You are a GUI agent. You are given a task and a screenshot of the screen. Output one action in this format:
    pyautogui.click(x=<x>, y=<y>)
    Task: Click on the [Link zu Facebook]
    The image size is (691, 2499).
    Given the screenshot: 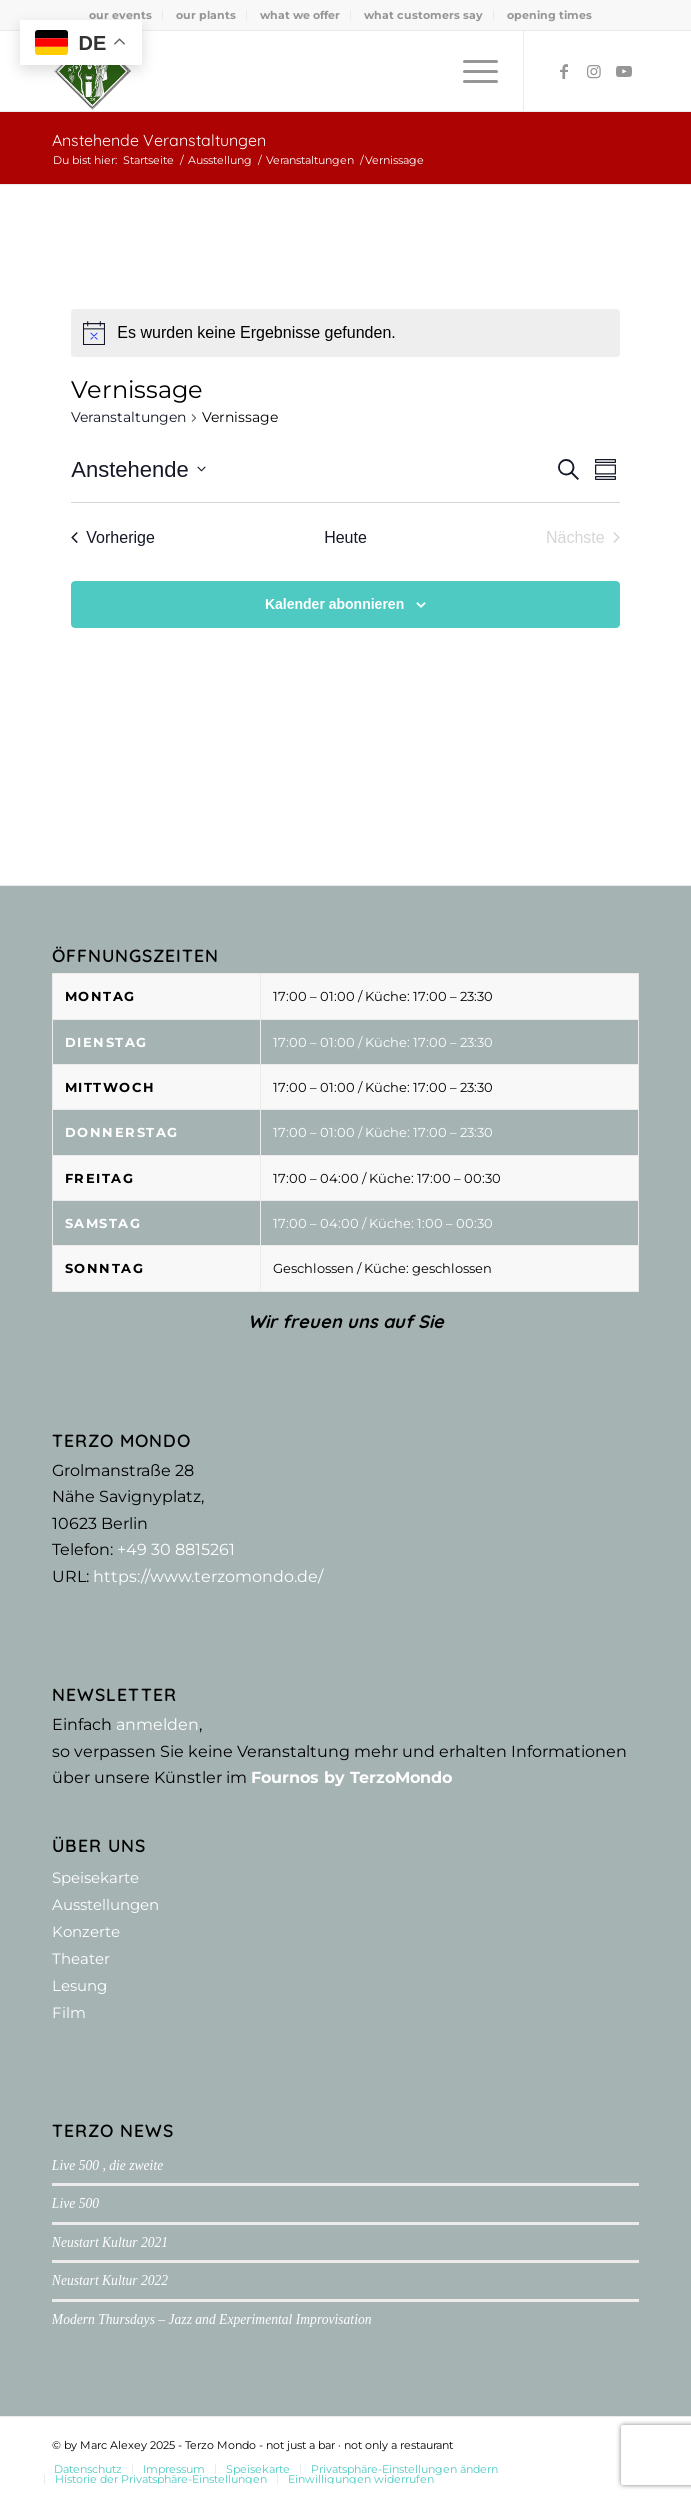 What is the action you would take?
    pyautogui.click(x=564, y=71)
    